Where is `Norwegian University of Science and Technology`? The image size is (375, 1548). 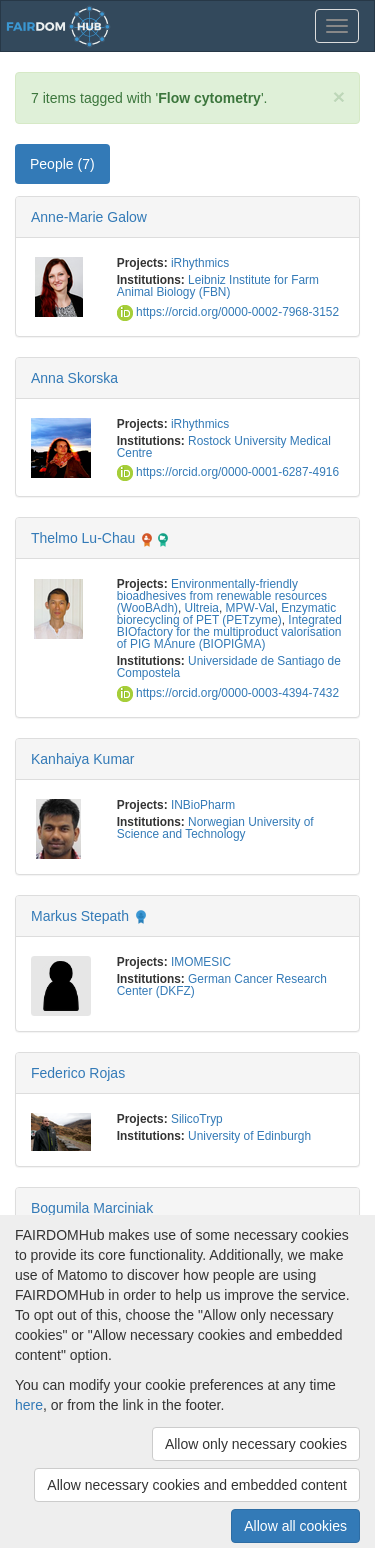 Norwegian University of Science and Technology is located at coordinates (215, 828).